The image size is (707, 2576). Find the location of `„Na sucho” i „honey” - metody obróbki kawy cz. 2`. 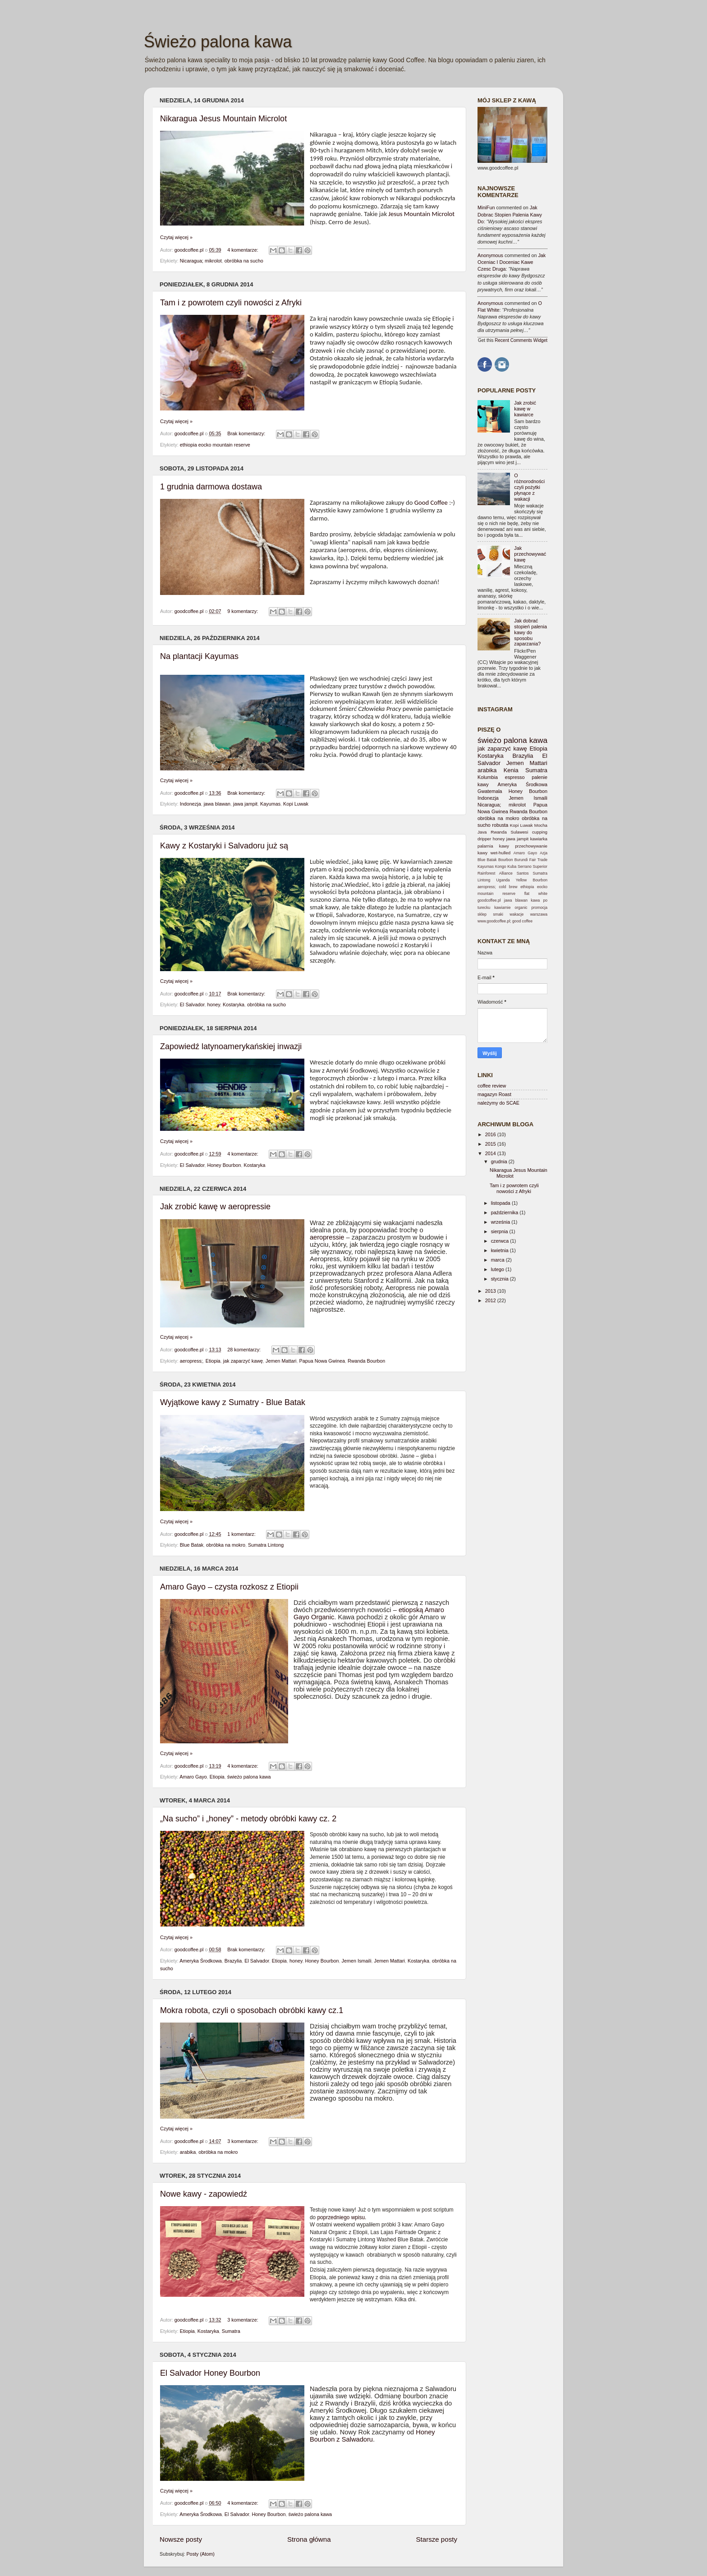

„Na sucho” i „honey” - metody obróbki kawy cz. 2 is located at coordinates (248, 1818).